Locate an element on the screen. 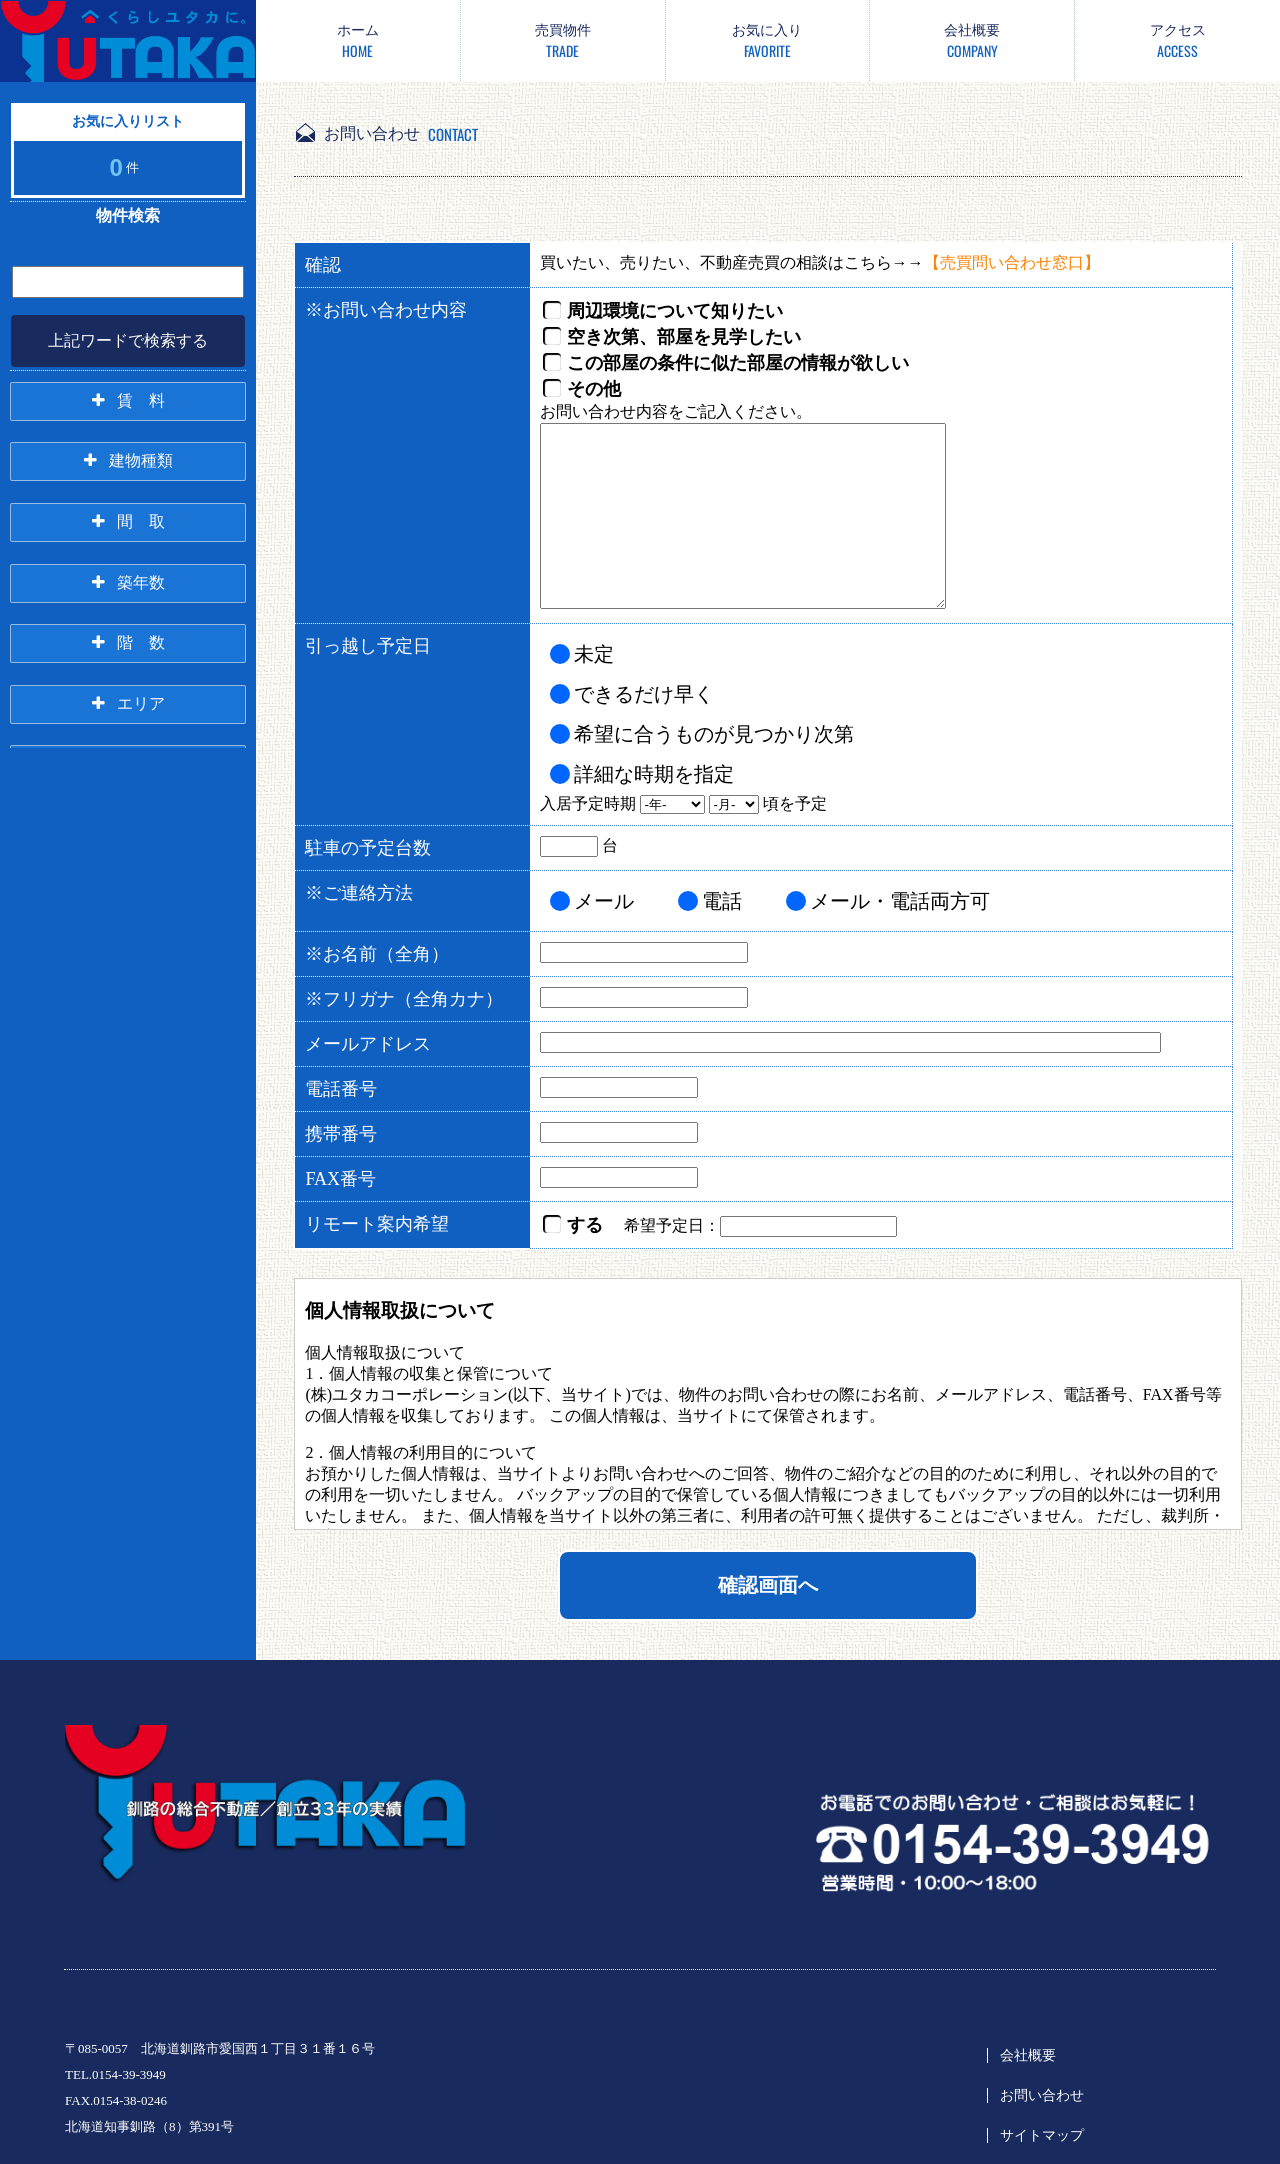  建物種類 is located at coordinates (141, 460).